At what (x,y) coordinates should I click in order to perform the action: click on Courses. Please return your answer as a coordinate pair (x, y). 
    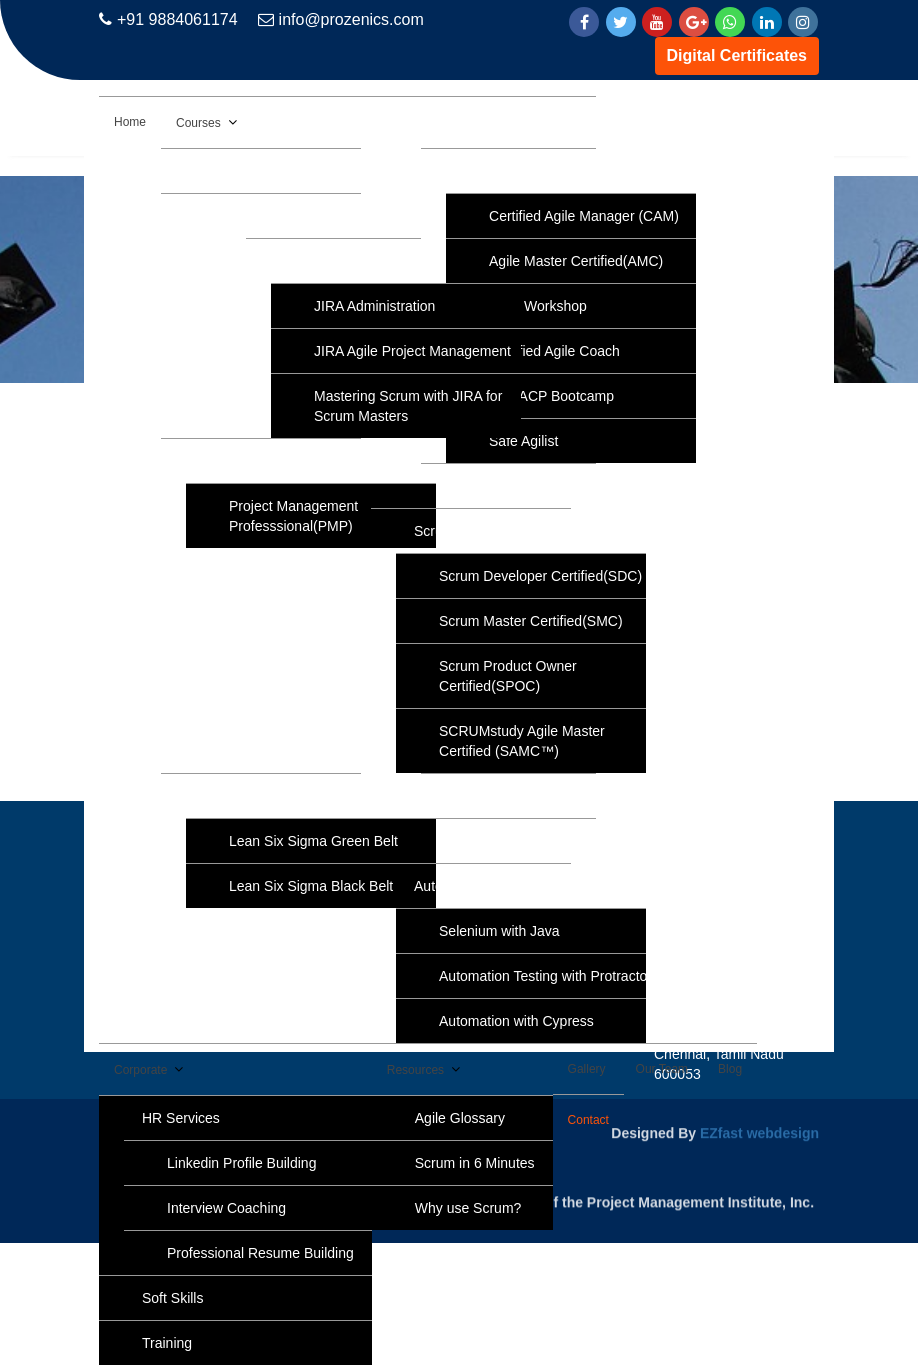
    Looking at the image, I should click on (198, 123).